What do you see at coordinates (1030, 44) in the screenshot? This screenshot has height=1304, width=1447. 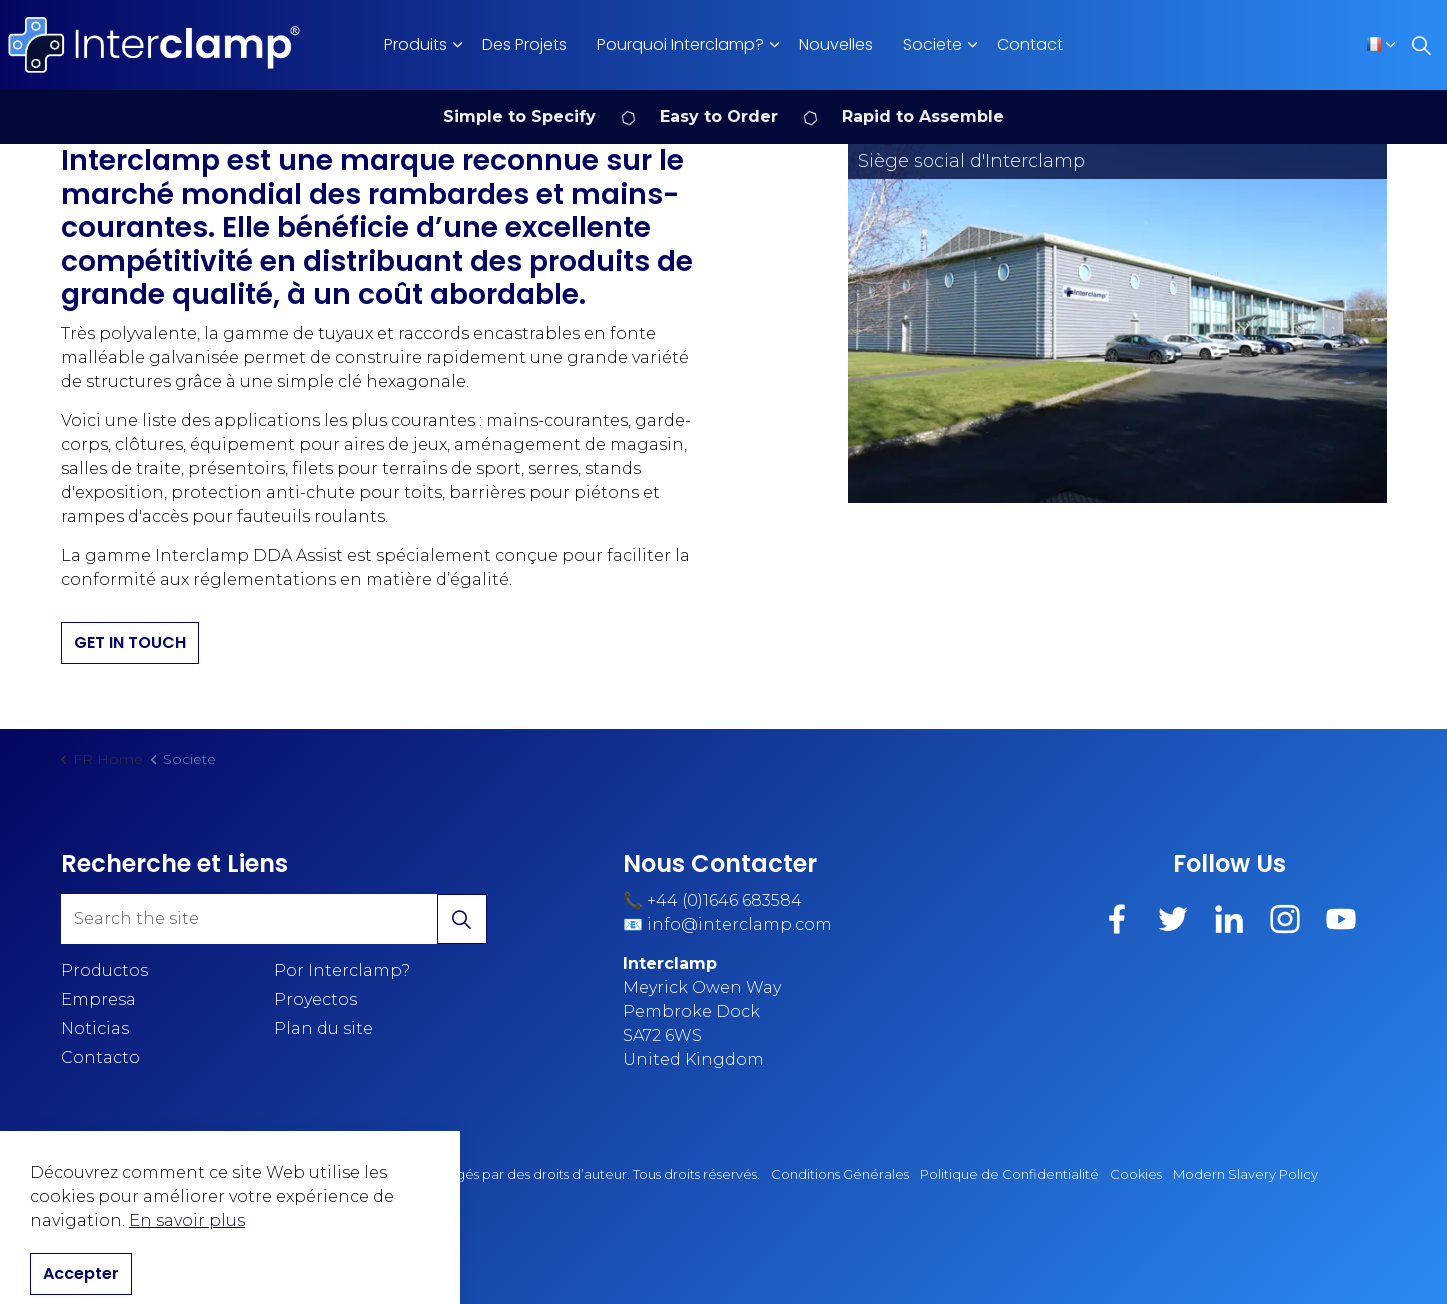 I see `Contact` at bounding box center [1030, 44].